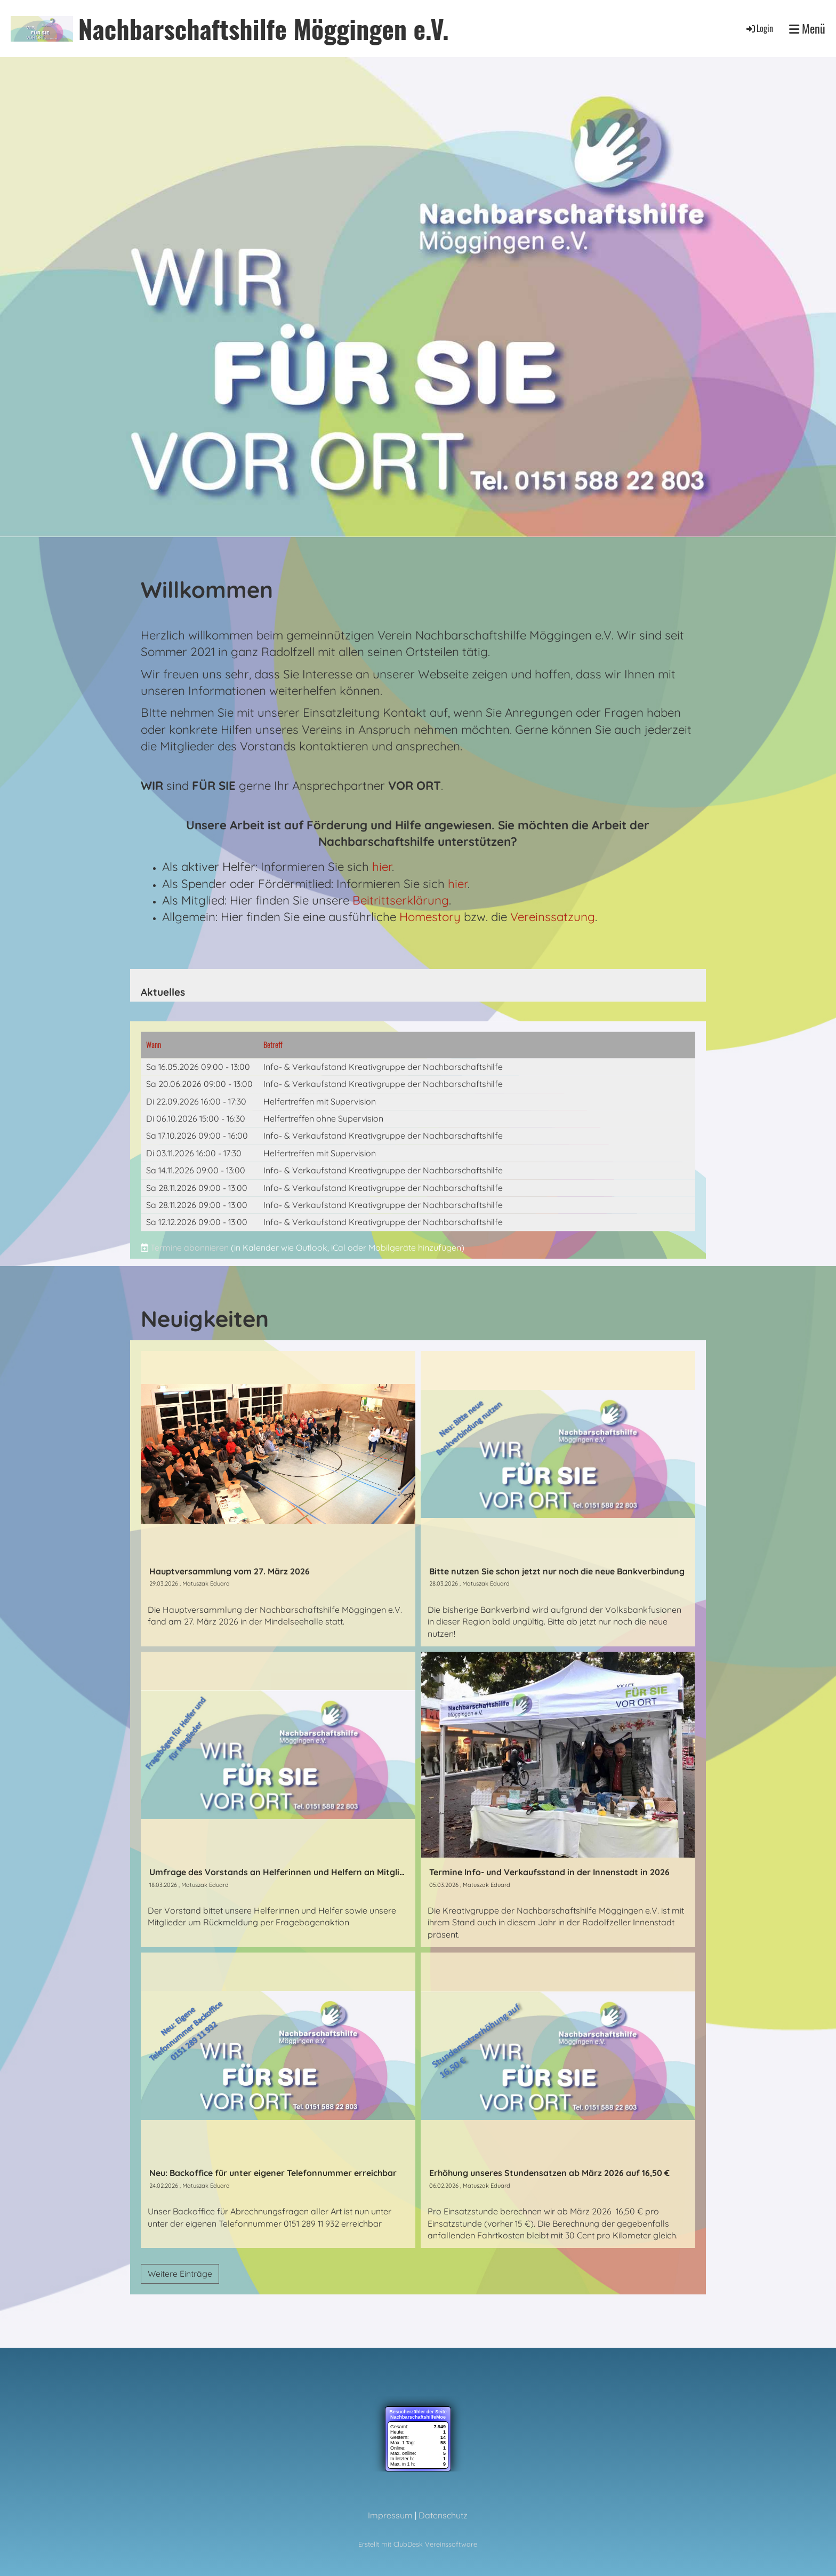  What do you see at coordinates (382, 866) in the screenshot?
I see `hier` at bounding box center [382, 866].